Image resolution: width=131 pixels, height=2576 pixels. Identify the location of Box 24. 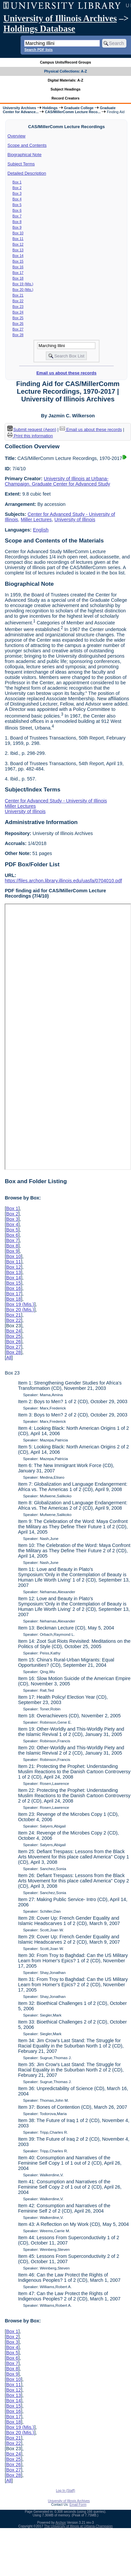
(18, 312).